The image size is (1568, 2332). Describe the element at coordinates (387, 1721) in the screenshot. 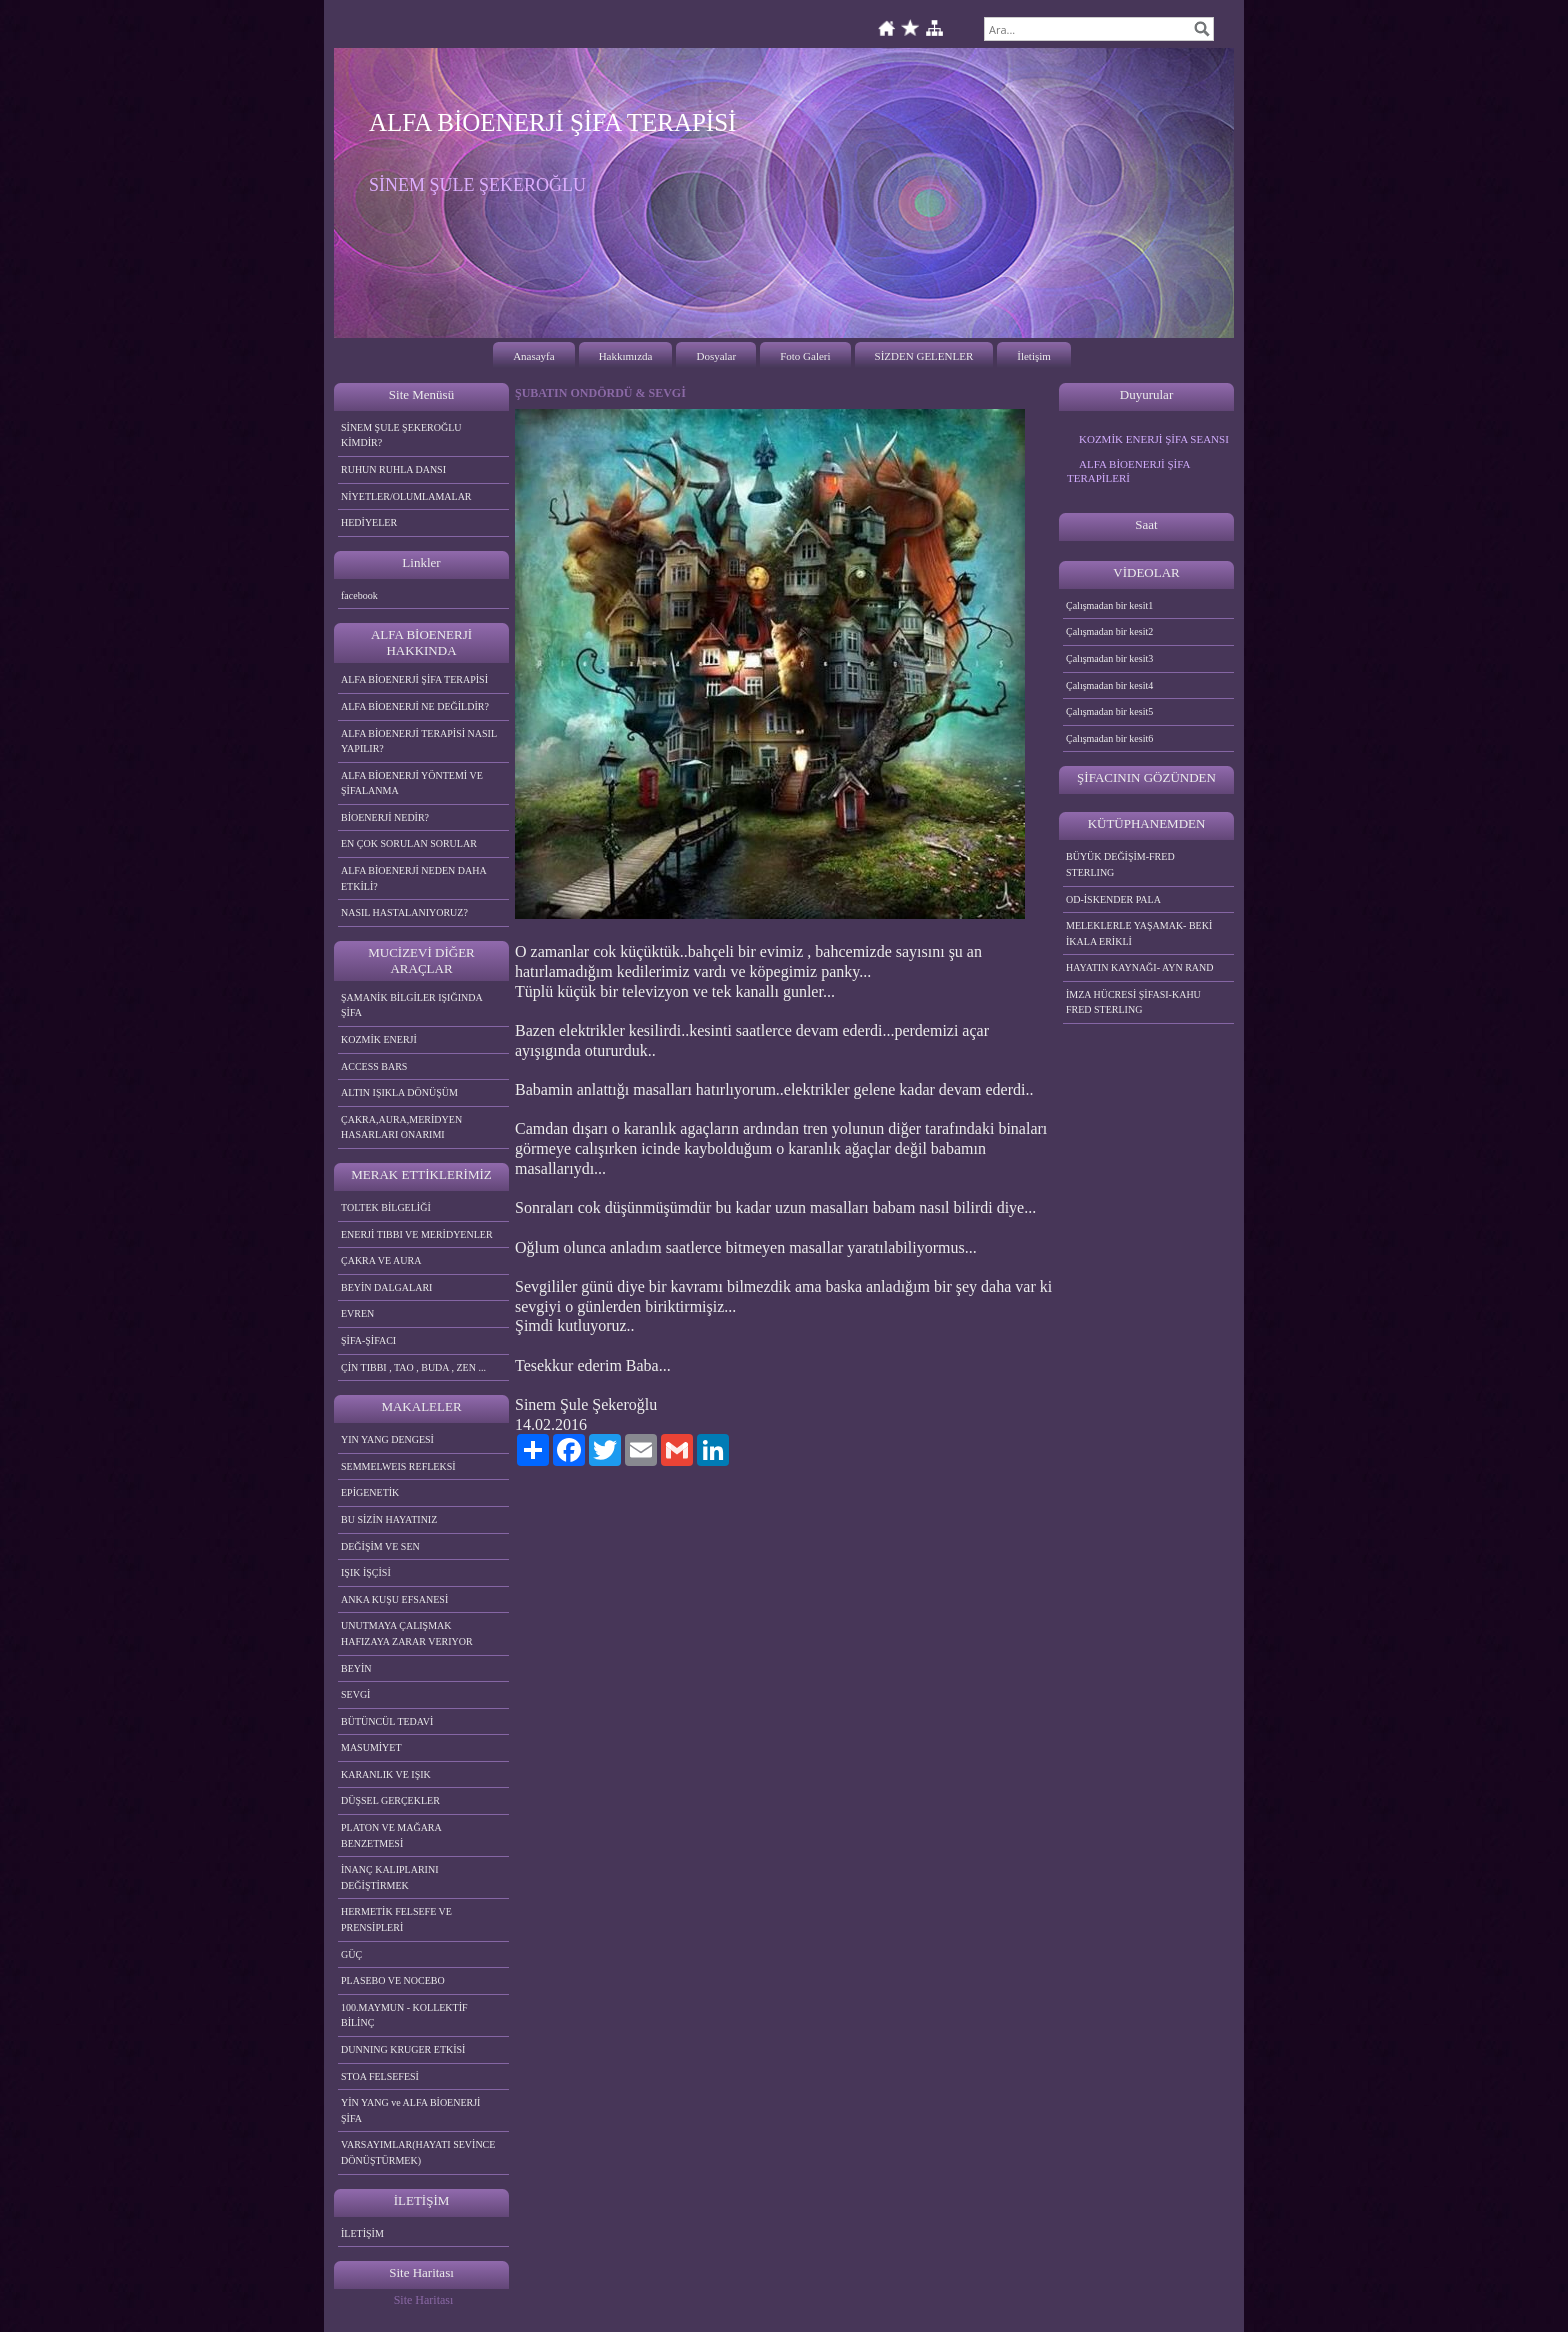

I see `BÜTÜNCÜL TEDAVİ` at that location.